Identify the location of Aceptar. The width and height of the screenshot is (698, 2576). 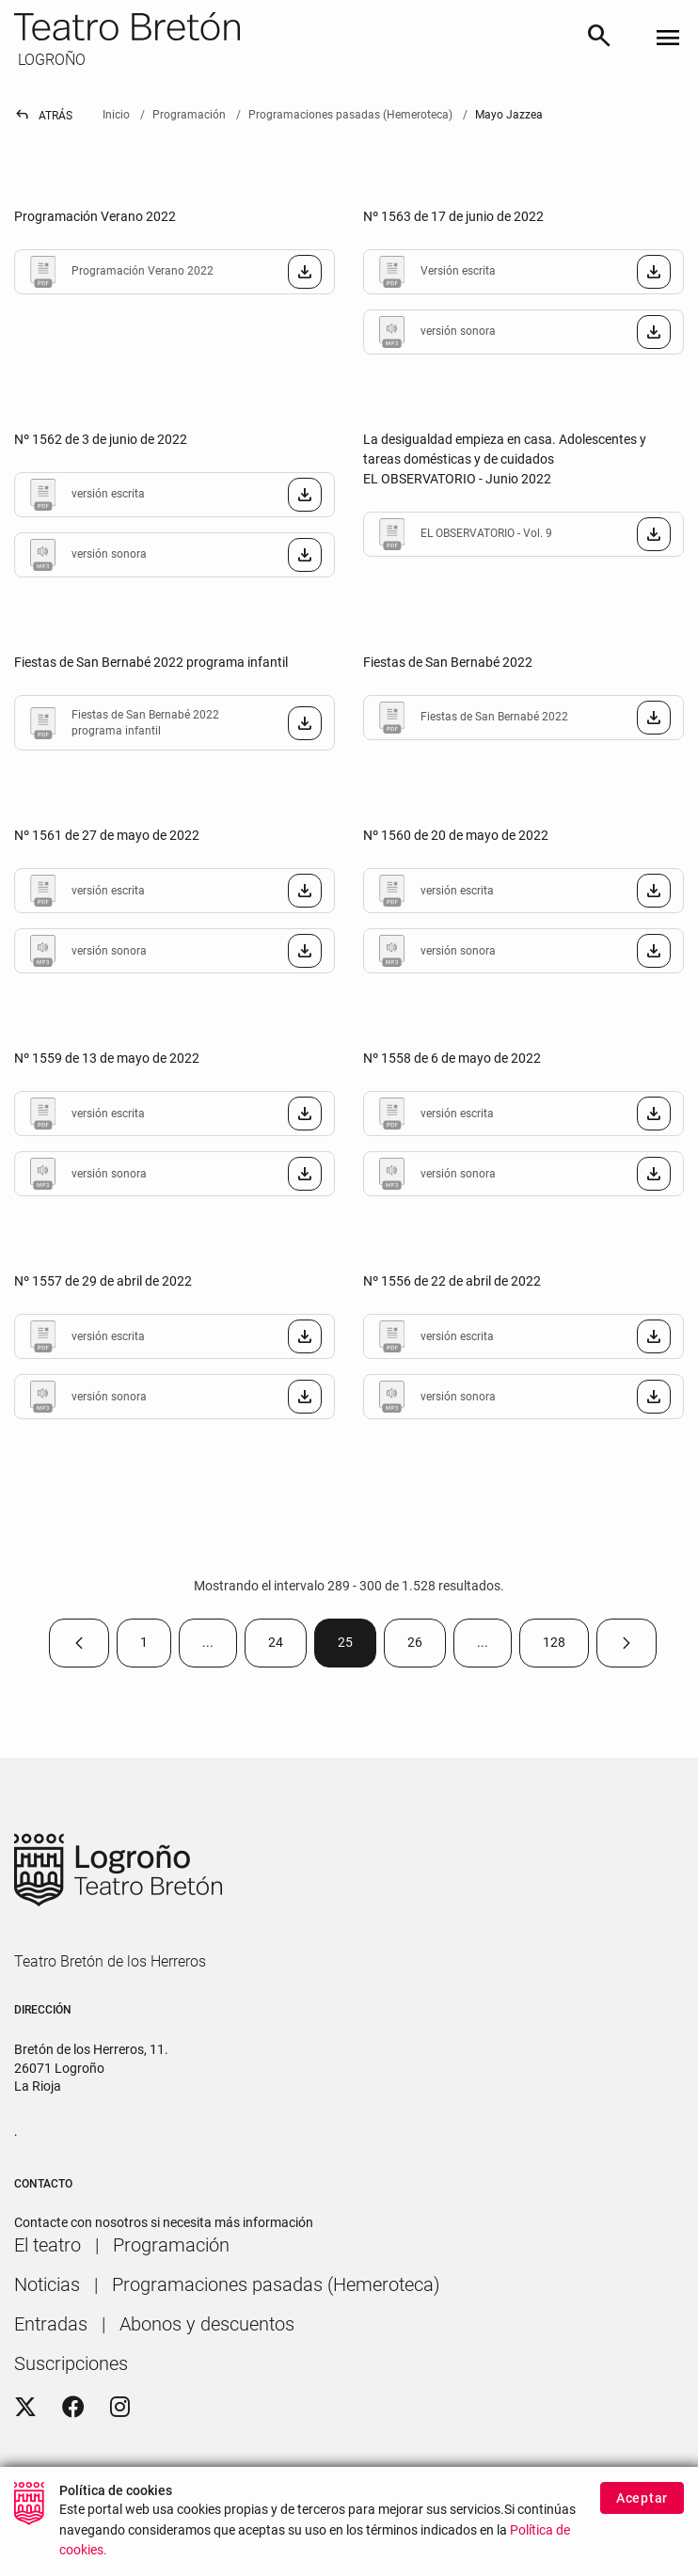
(642, 2497).